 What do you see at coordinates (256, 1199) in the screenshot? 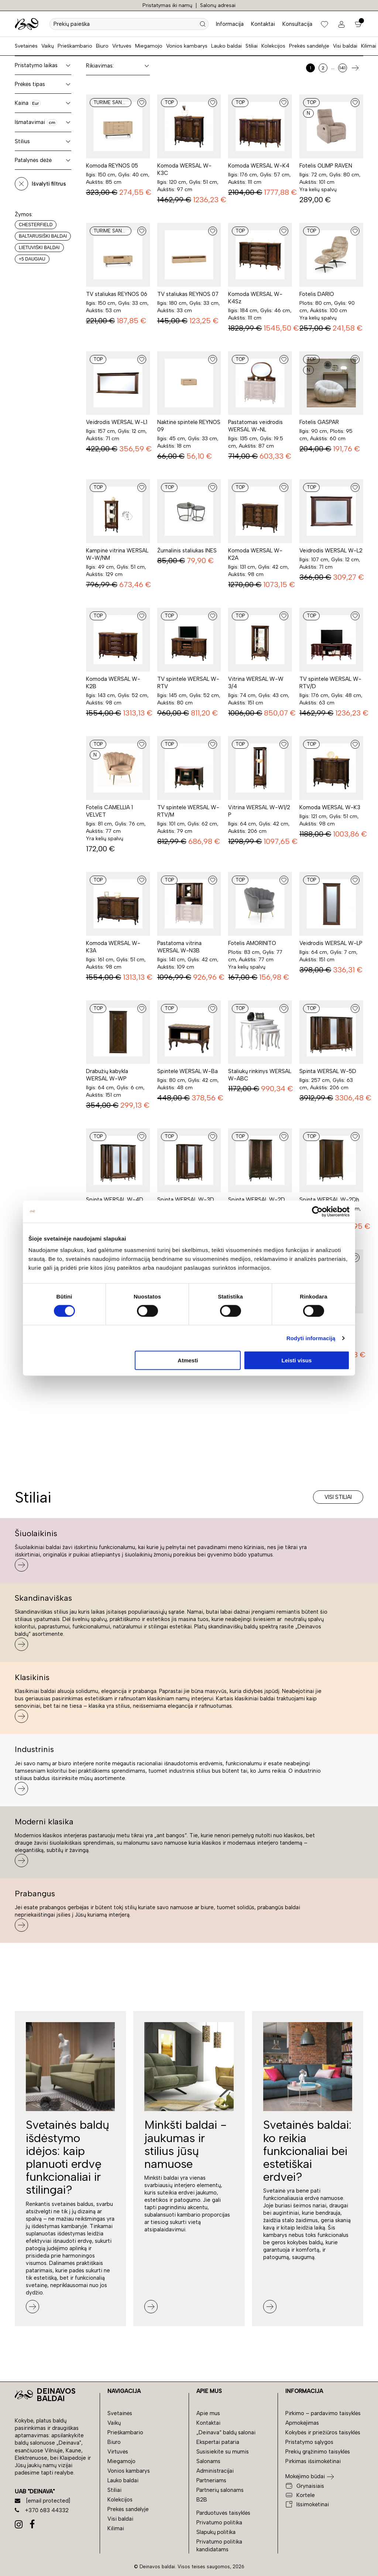
I see `Spinta WERSAL W-2D` at bounding box center [256, 1199].